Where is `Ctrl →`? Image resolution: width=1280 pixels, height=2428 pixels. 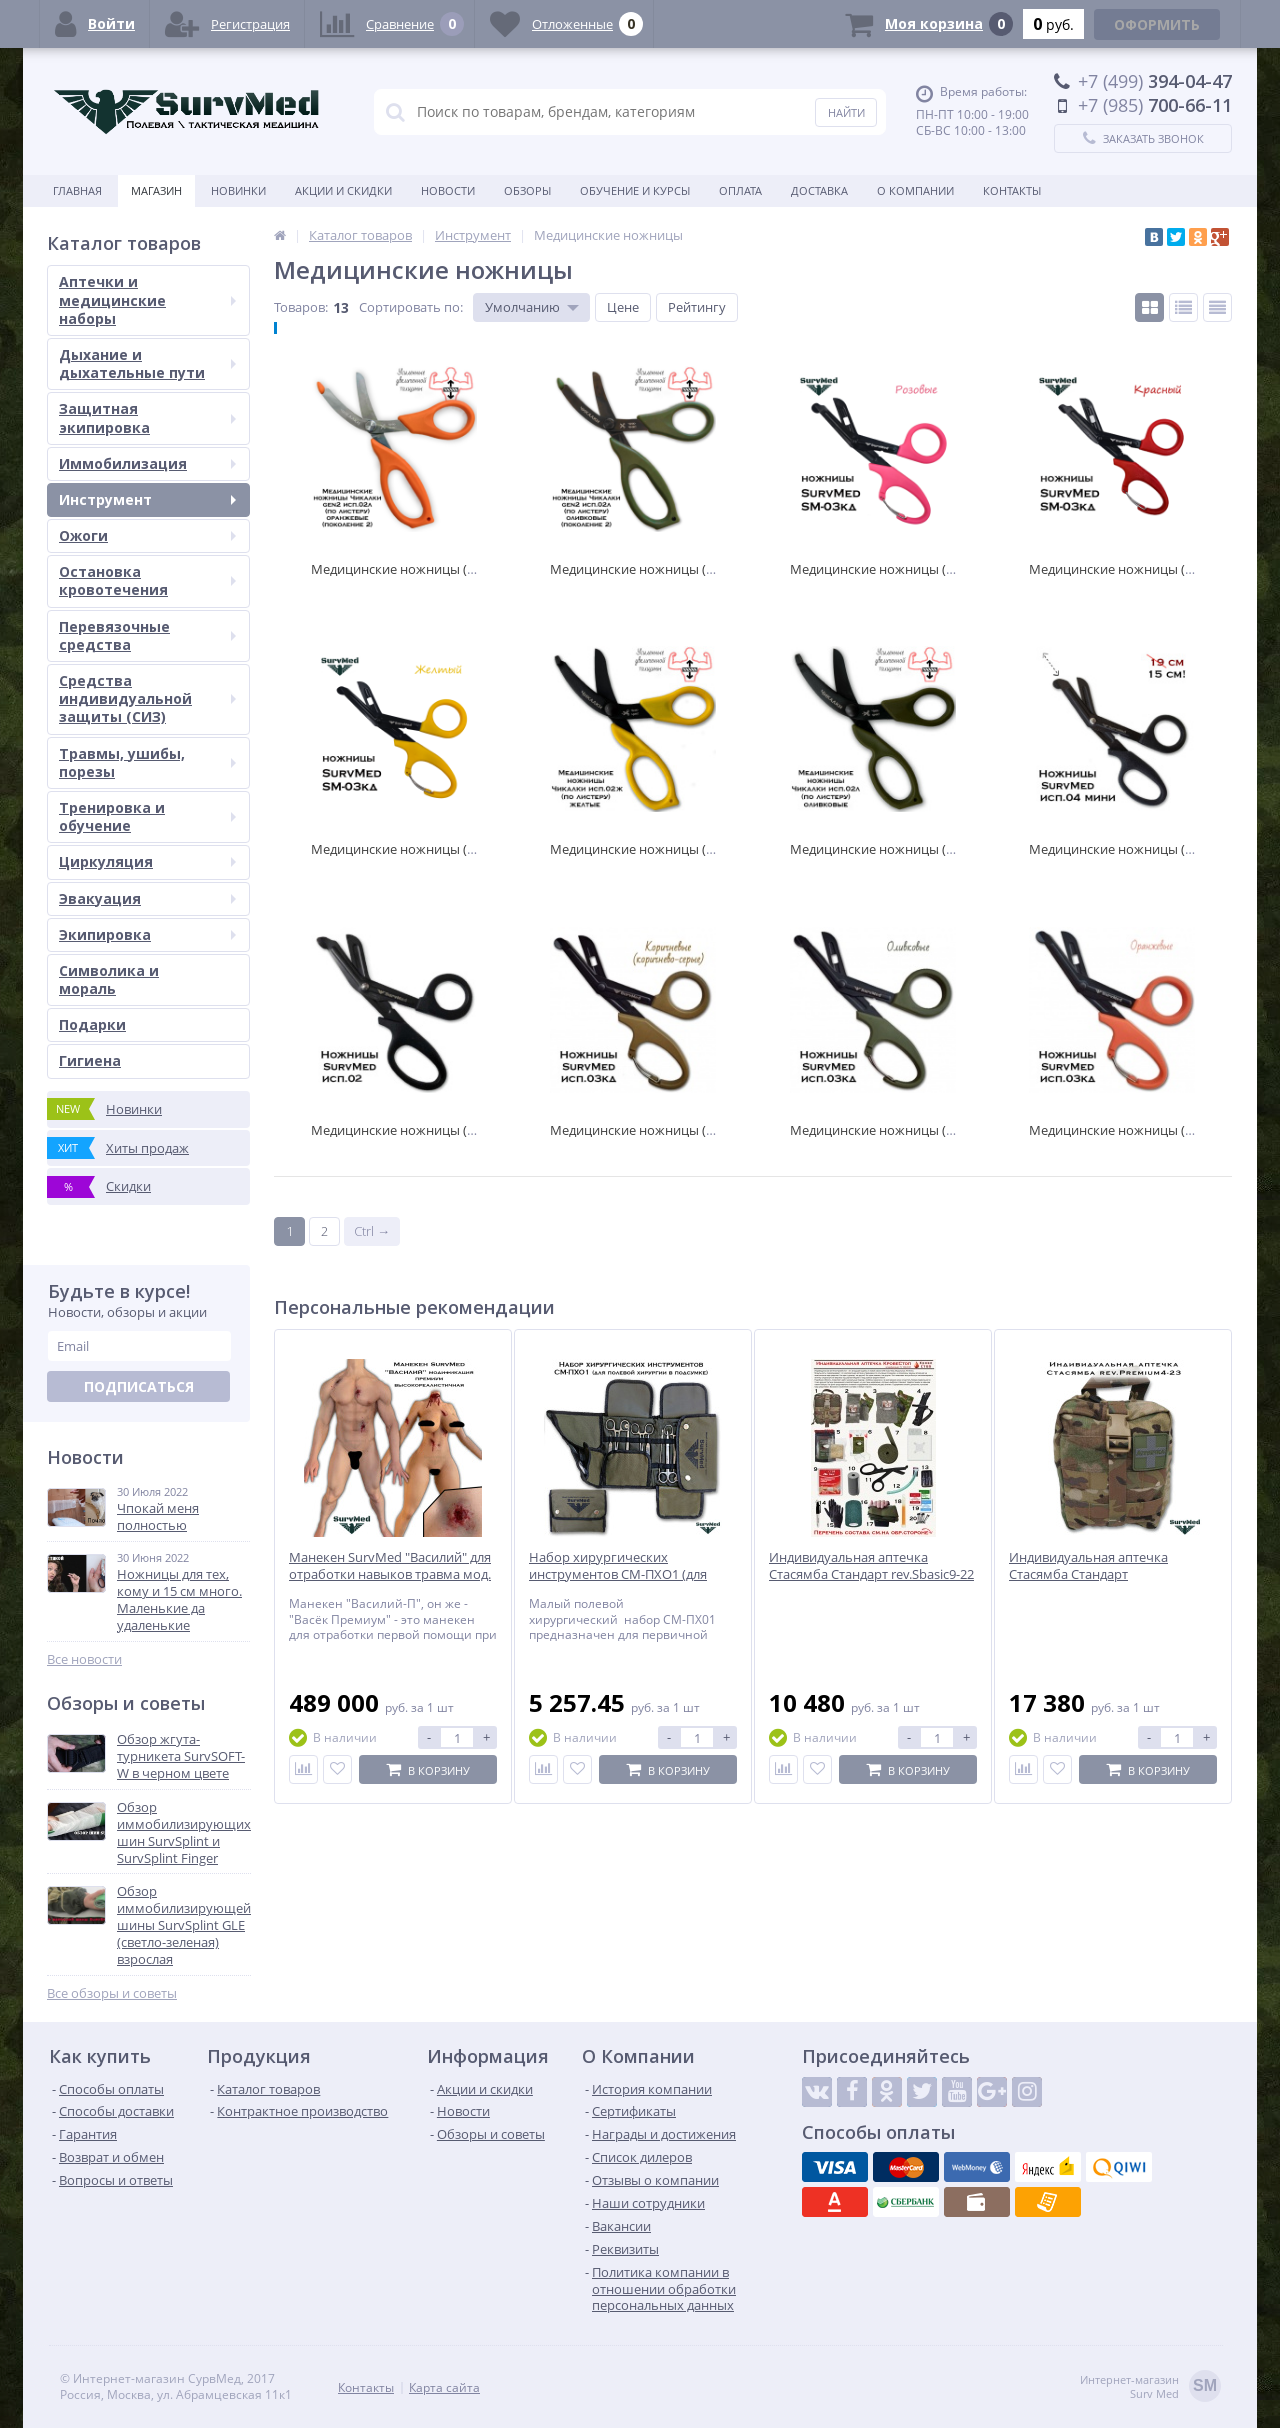
Ctrl → is located at coordinates (372, 1231).